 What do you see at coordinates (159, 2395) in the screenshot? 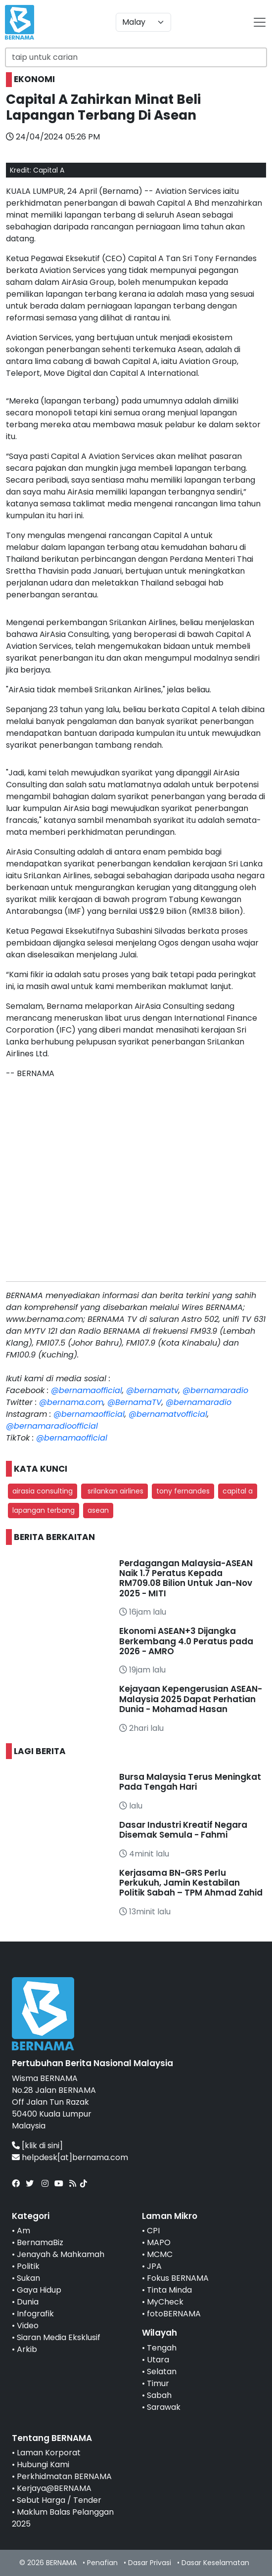
I see `Sabah` at bounding box center [159, 2395].